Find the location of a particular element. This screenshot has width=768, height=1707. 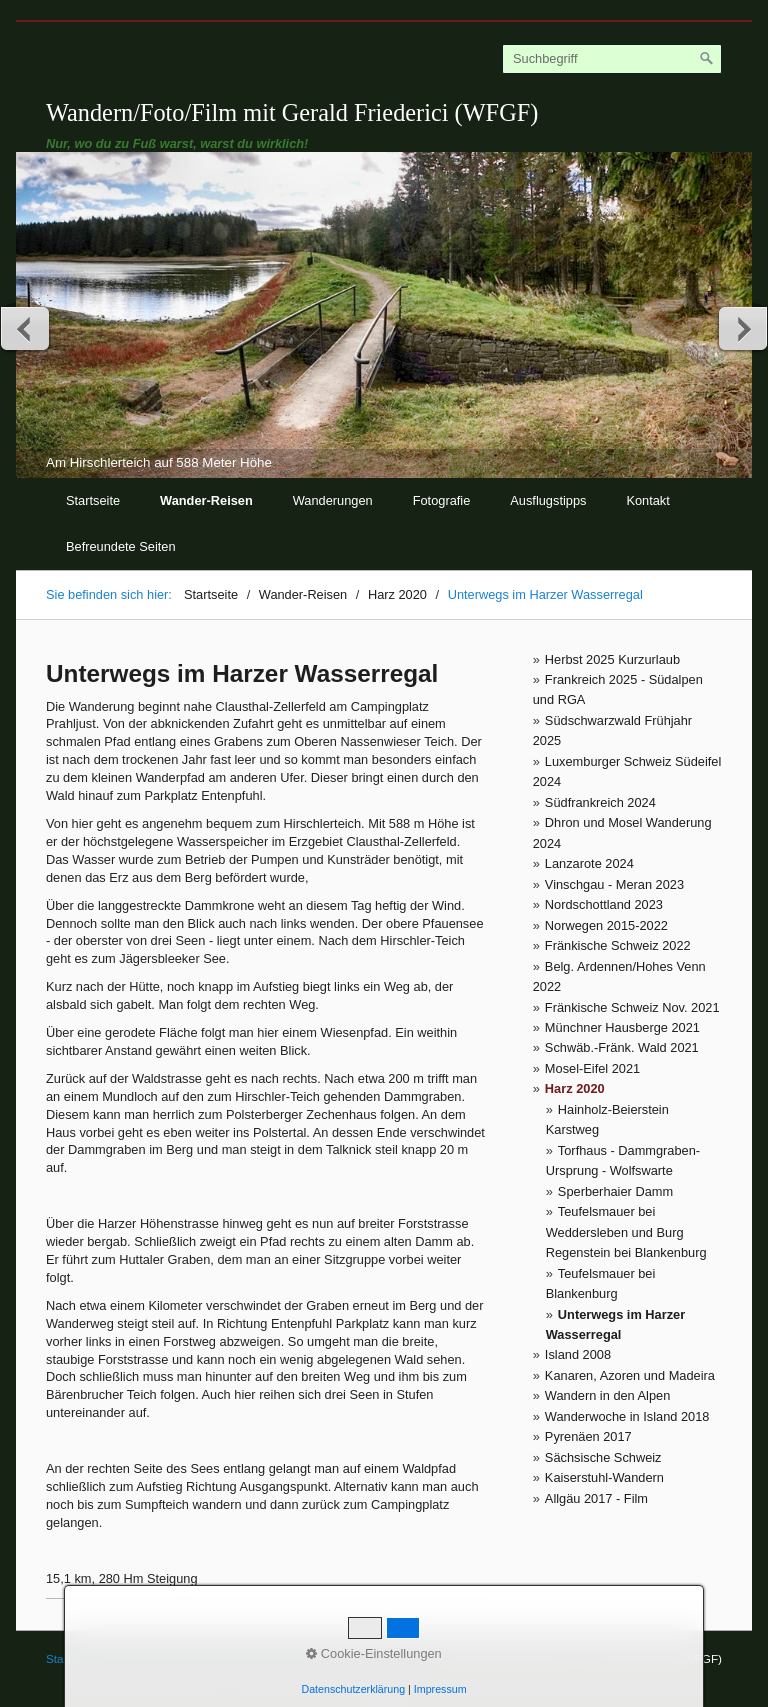

Nordschottland 2023 is located at coordinates (604, 904).